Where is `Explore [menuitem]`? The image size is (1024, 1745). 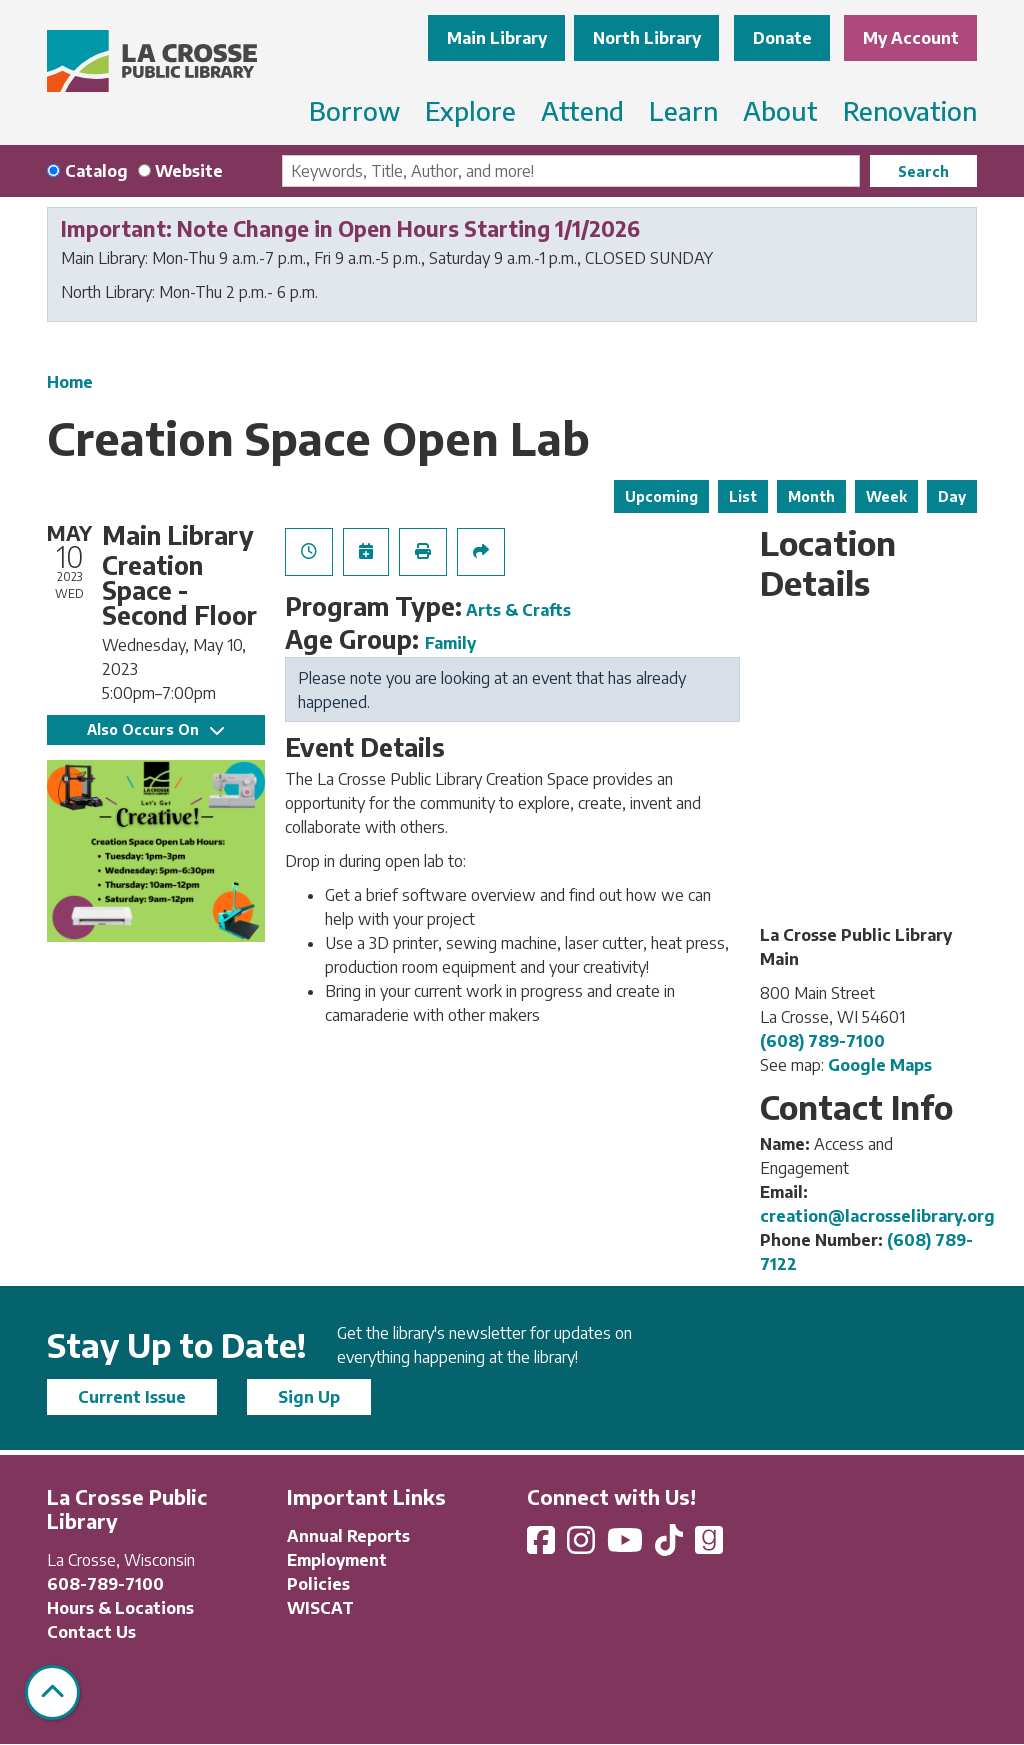 Explore [menuitem] is located at coordinates (470, 110).